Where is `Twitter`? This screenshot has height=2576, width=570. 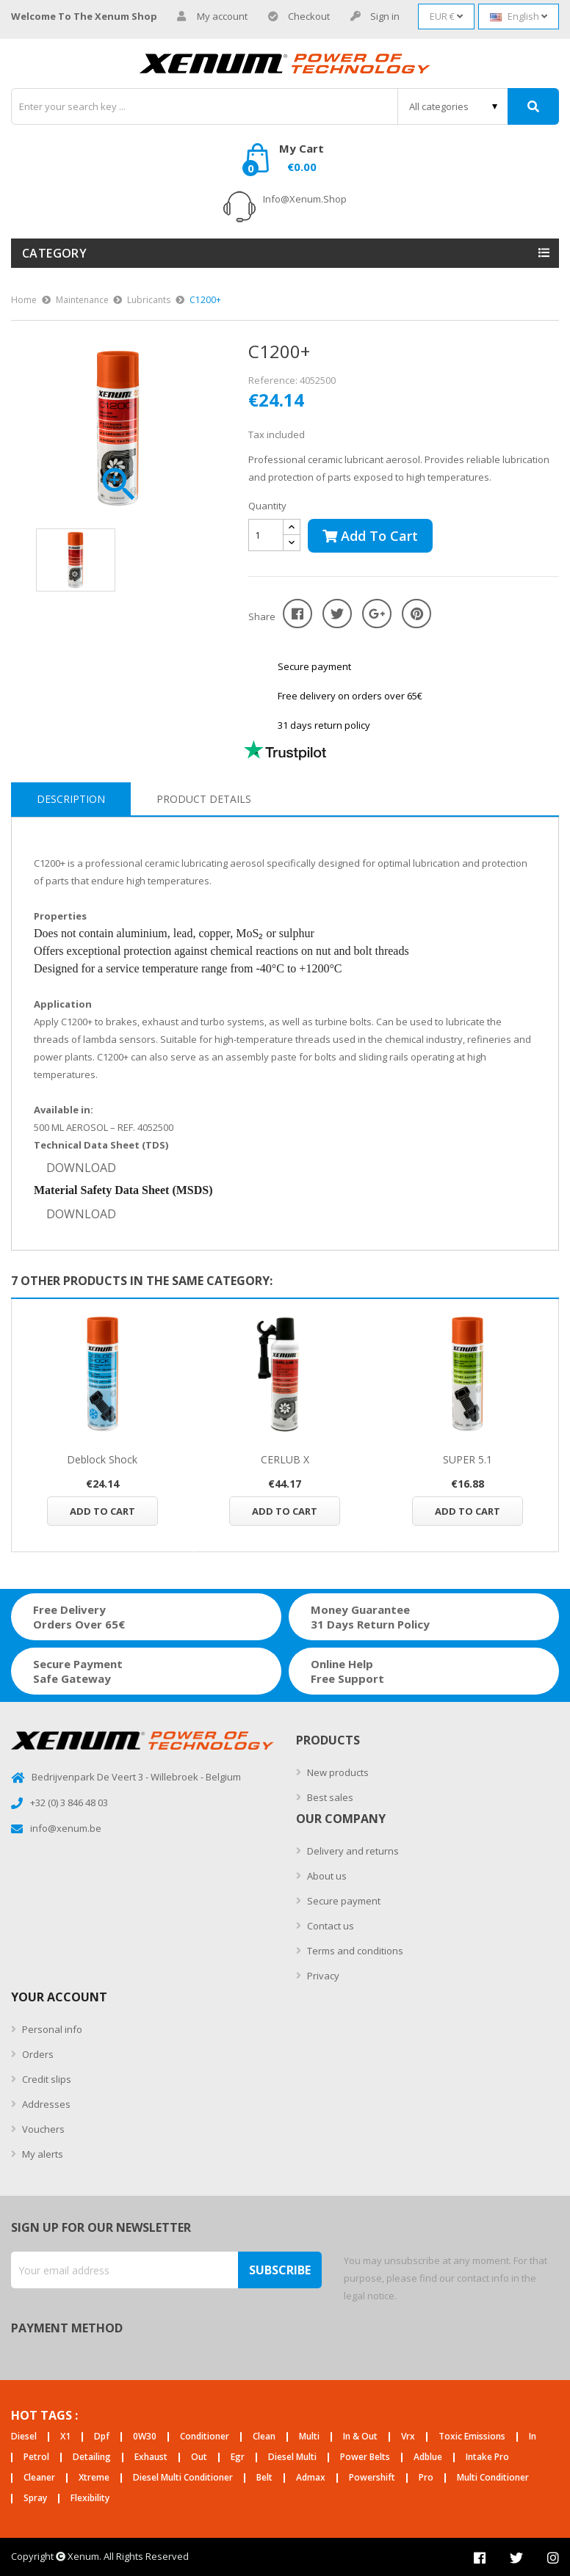 Twitter is located at coordinates (516, 2558).